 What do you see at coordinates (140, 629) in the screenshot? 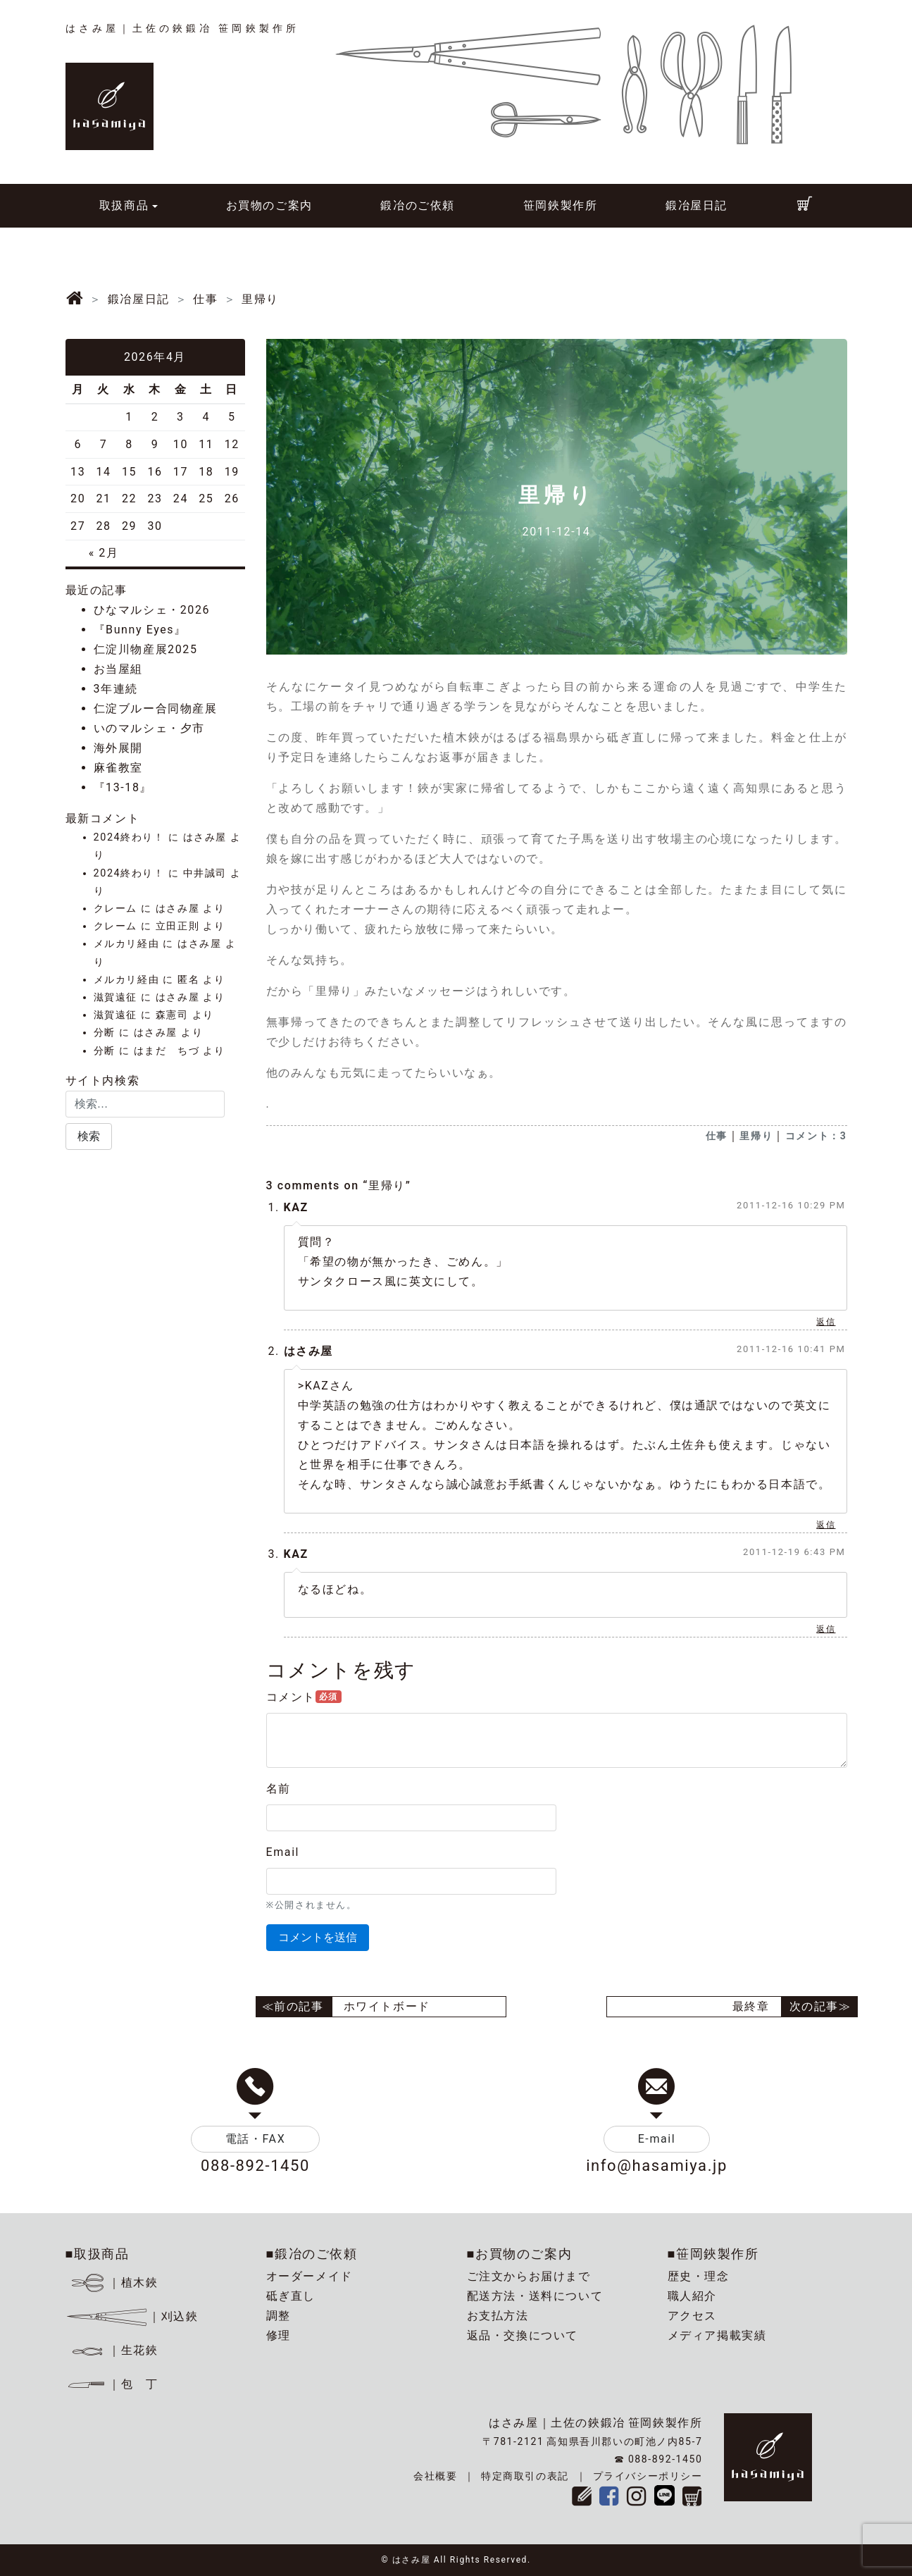
I see `『Bunny Eyes』` at bounding box center [140, 629].